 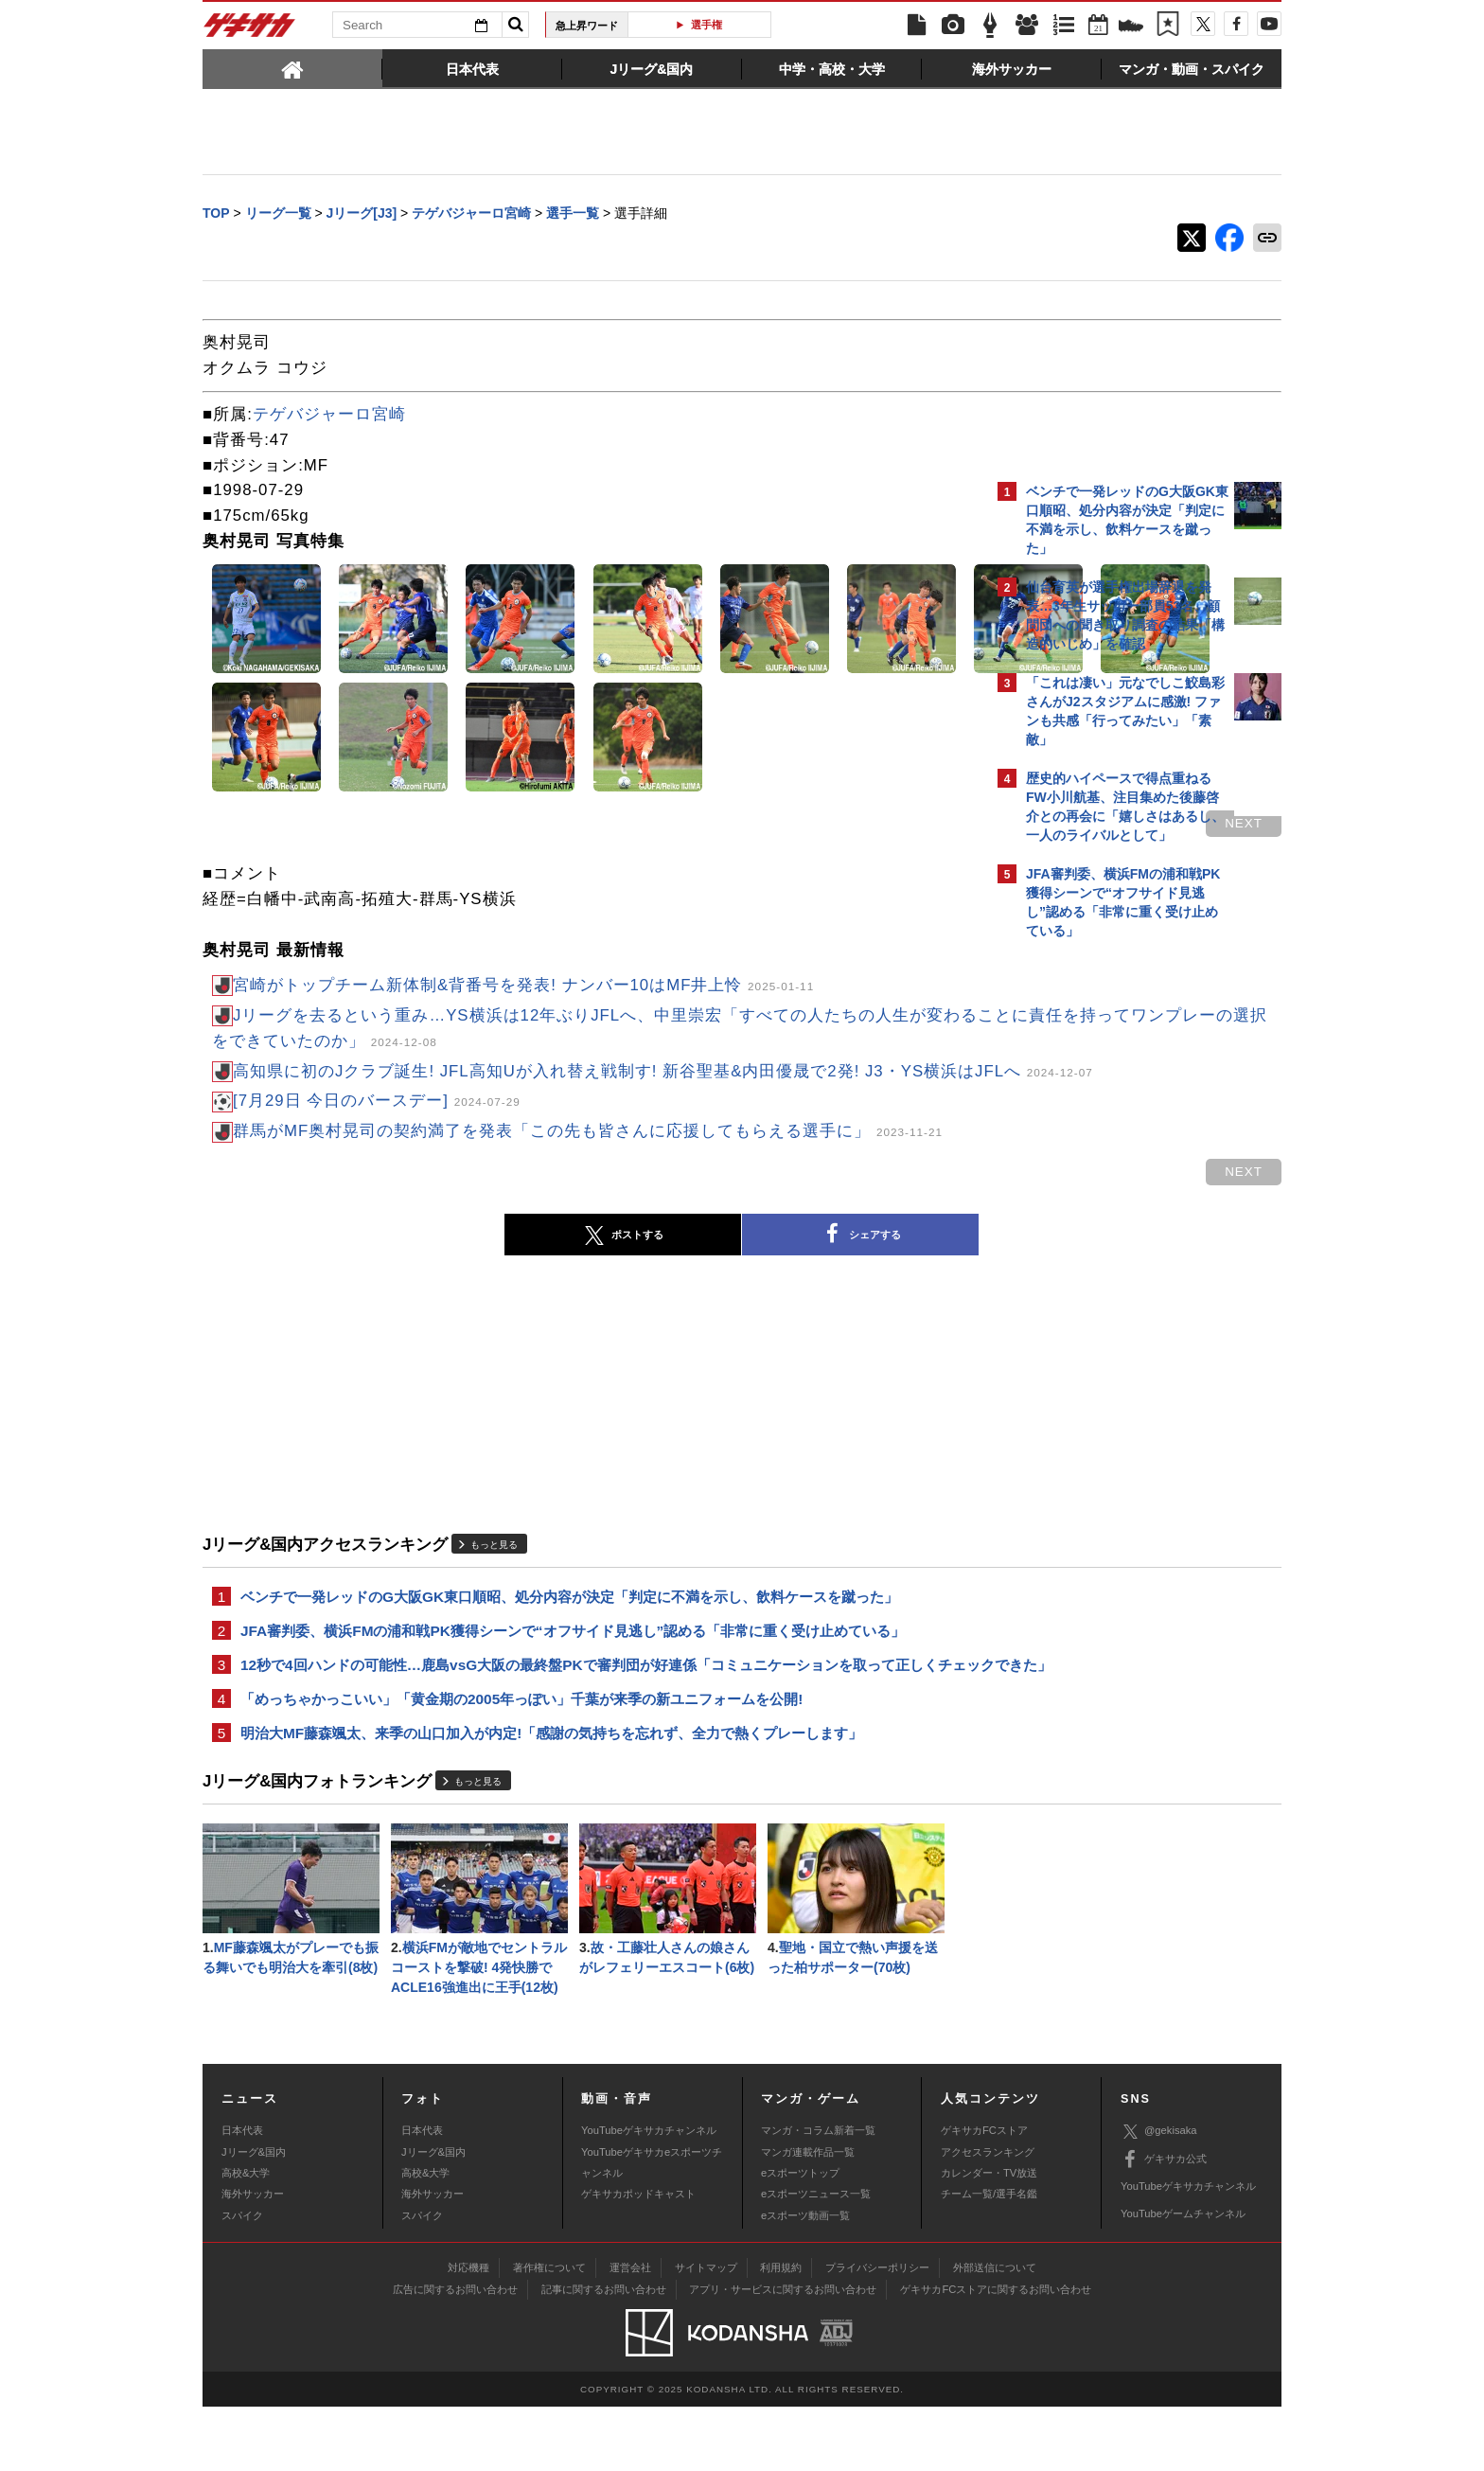 I want to click on マンガ連載作品一覧, so click(x=808, y=2215).